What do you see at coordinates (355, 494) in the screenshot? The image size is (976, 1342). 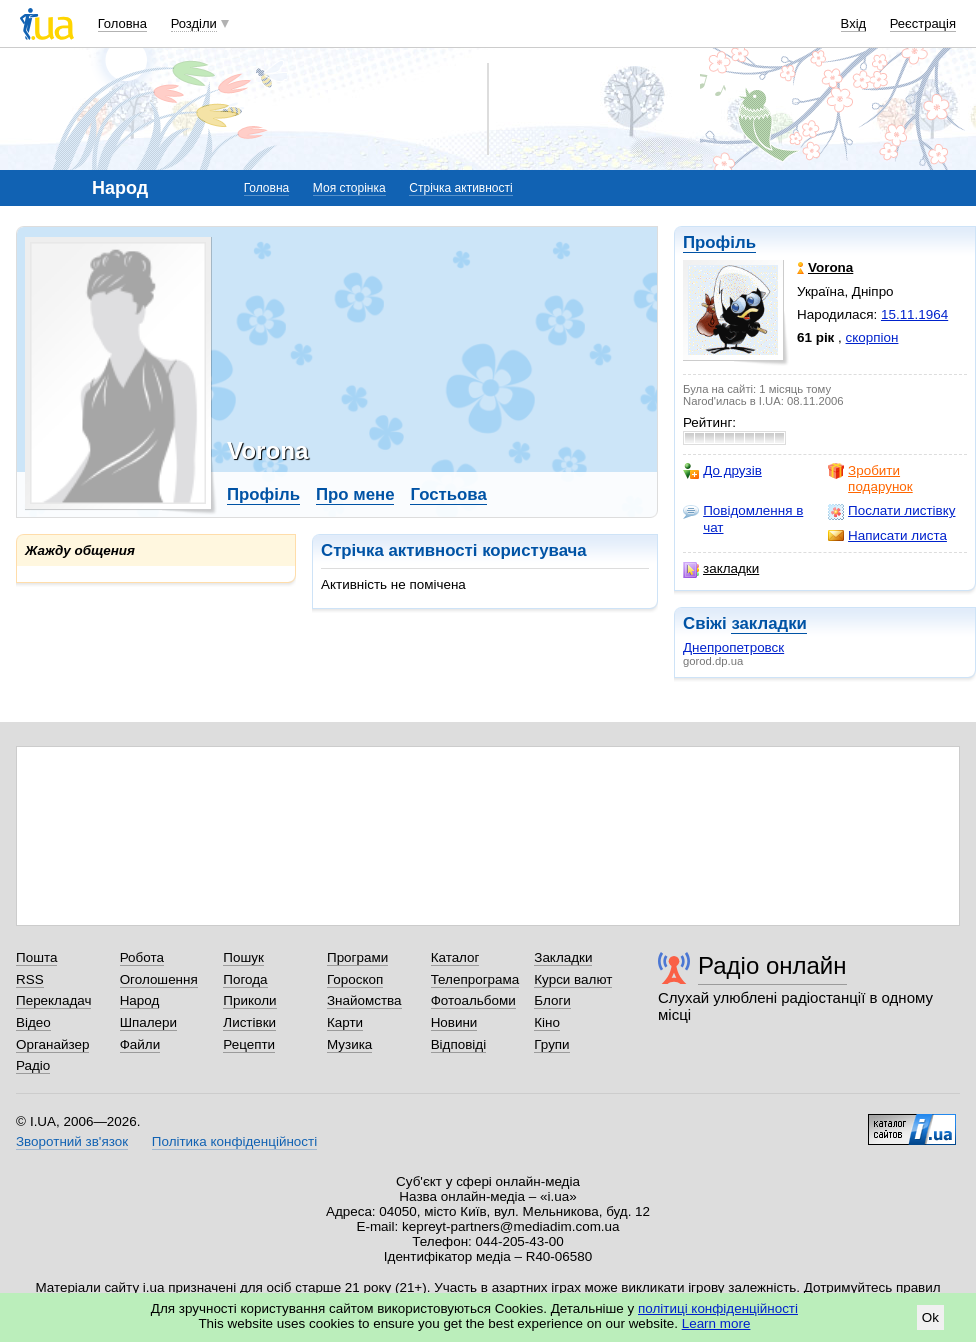 I see `Про мене` at bounding box center [355, 494].